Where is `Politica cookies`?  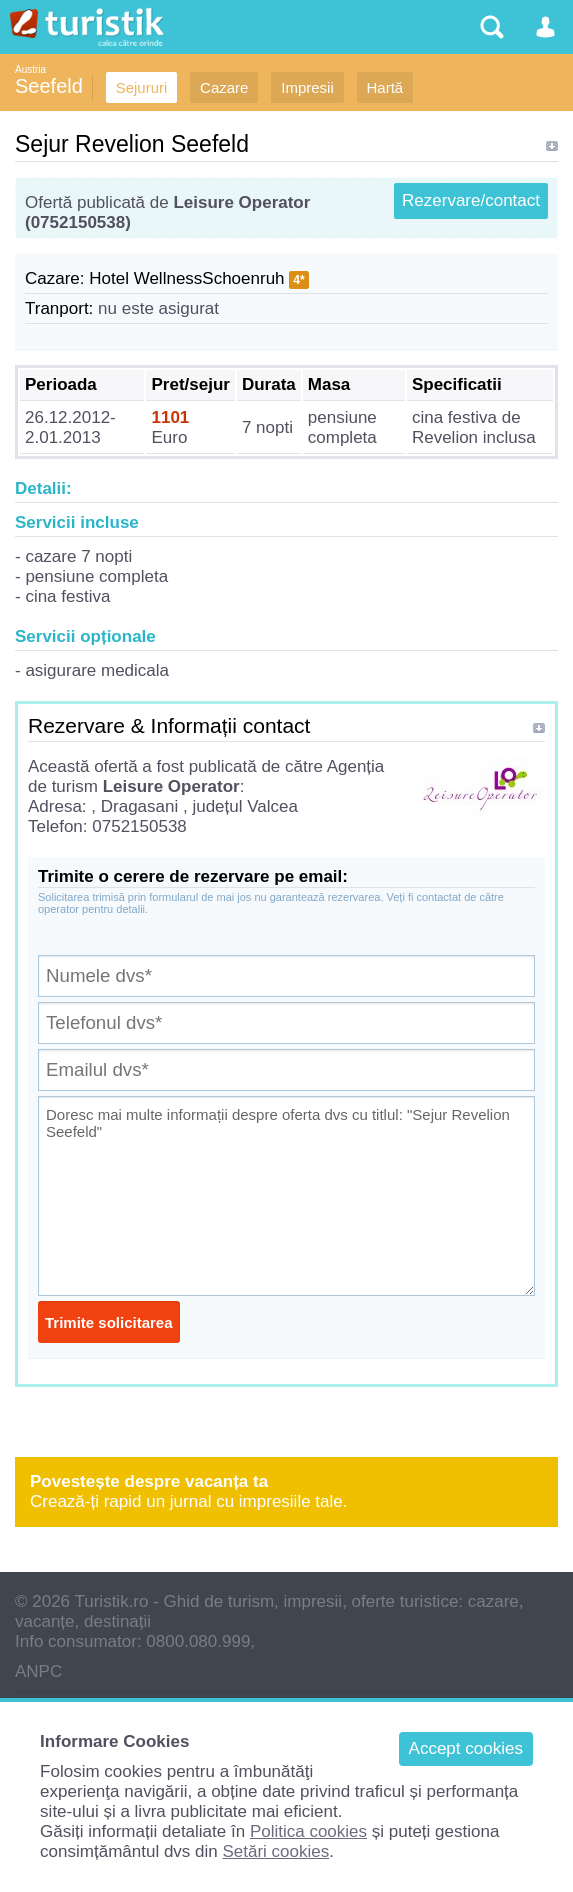 Politica cookies is located at coordinates (308, 1831).